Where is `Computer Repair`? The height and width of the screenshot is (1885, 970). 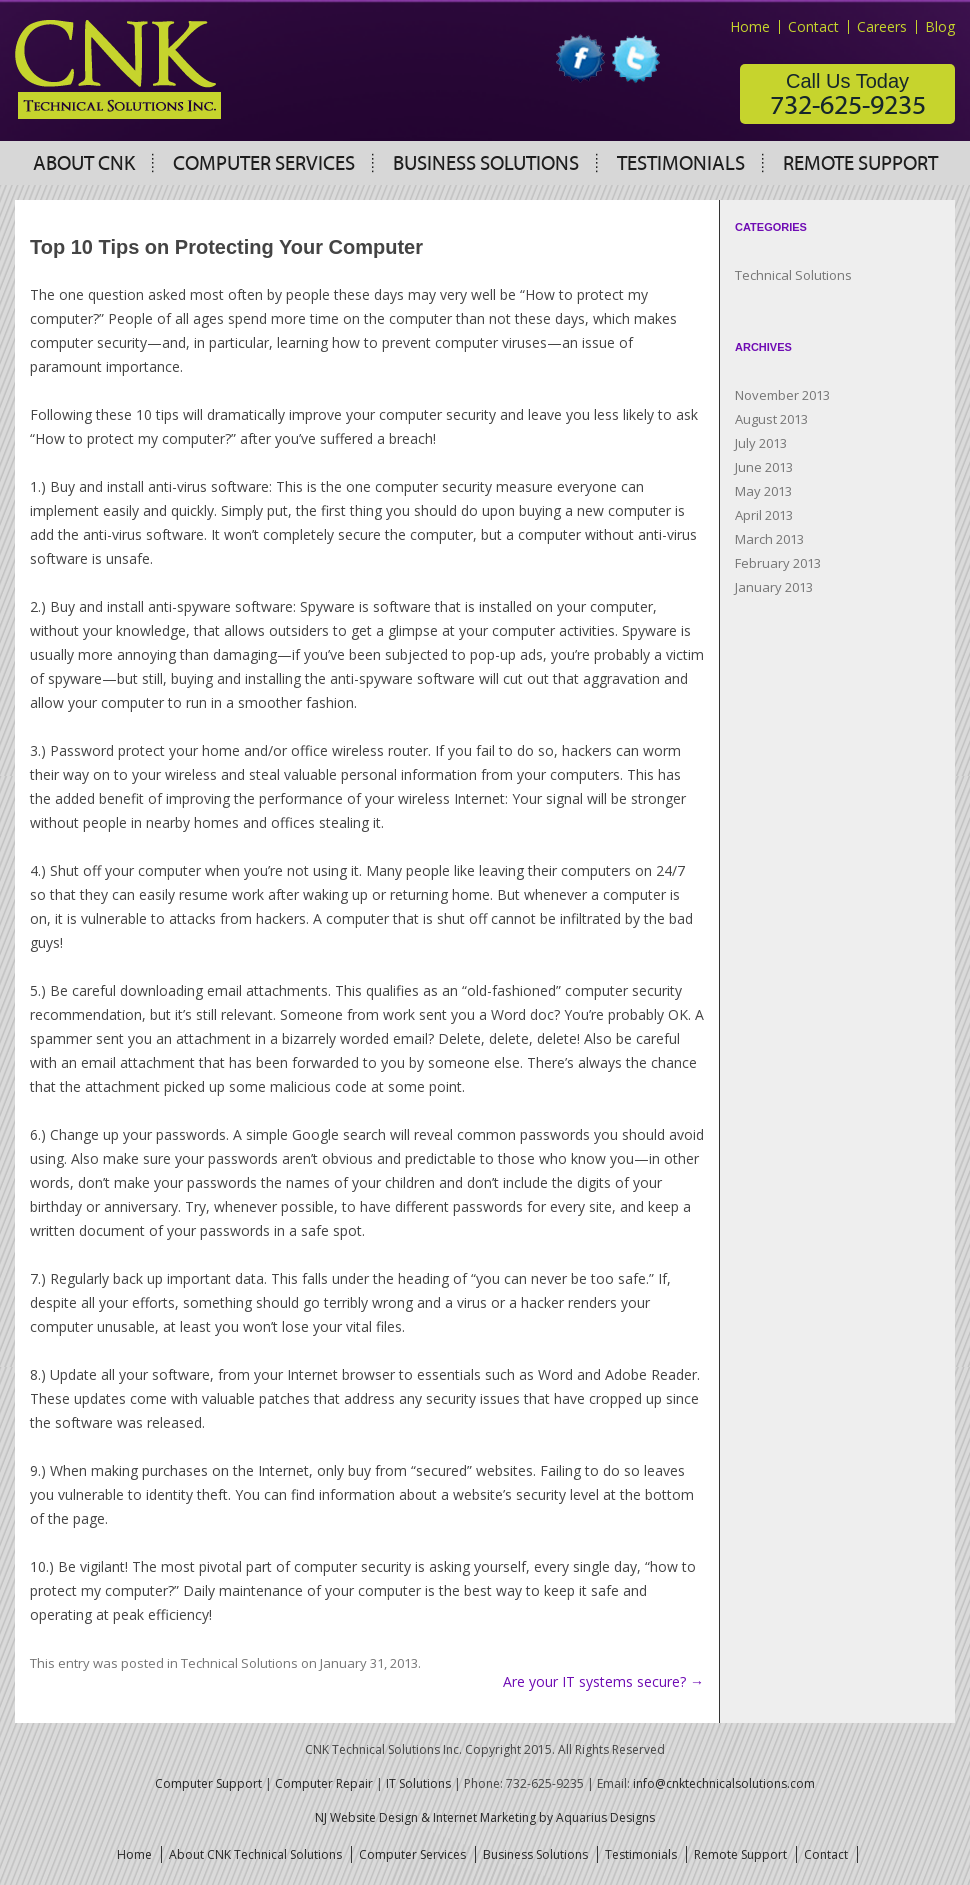 Computer Repair is located at coordinates (324, 1783).